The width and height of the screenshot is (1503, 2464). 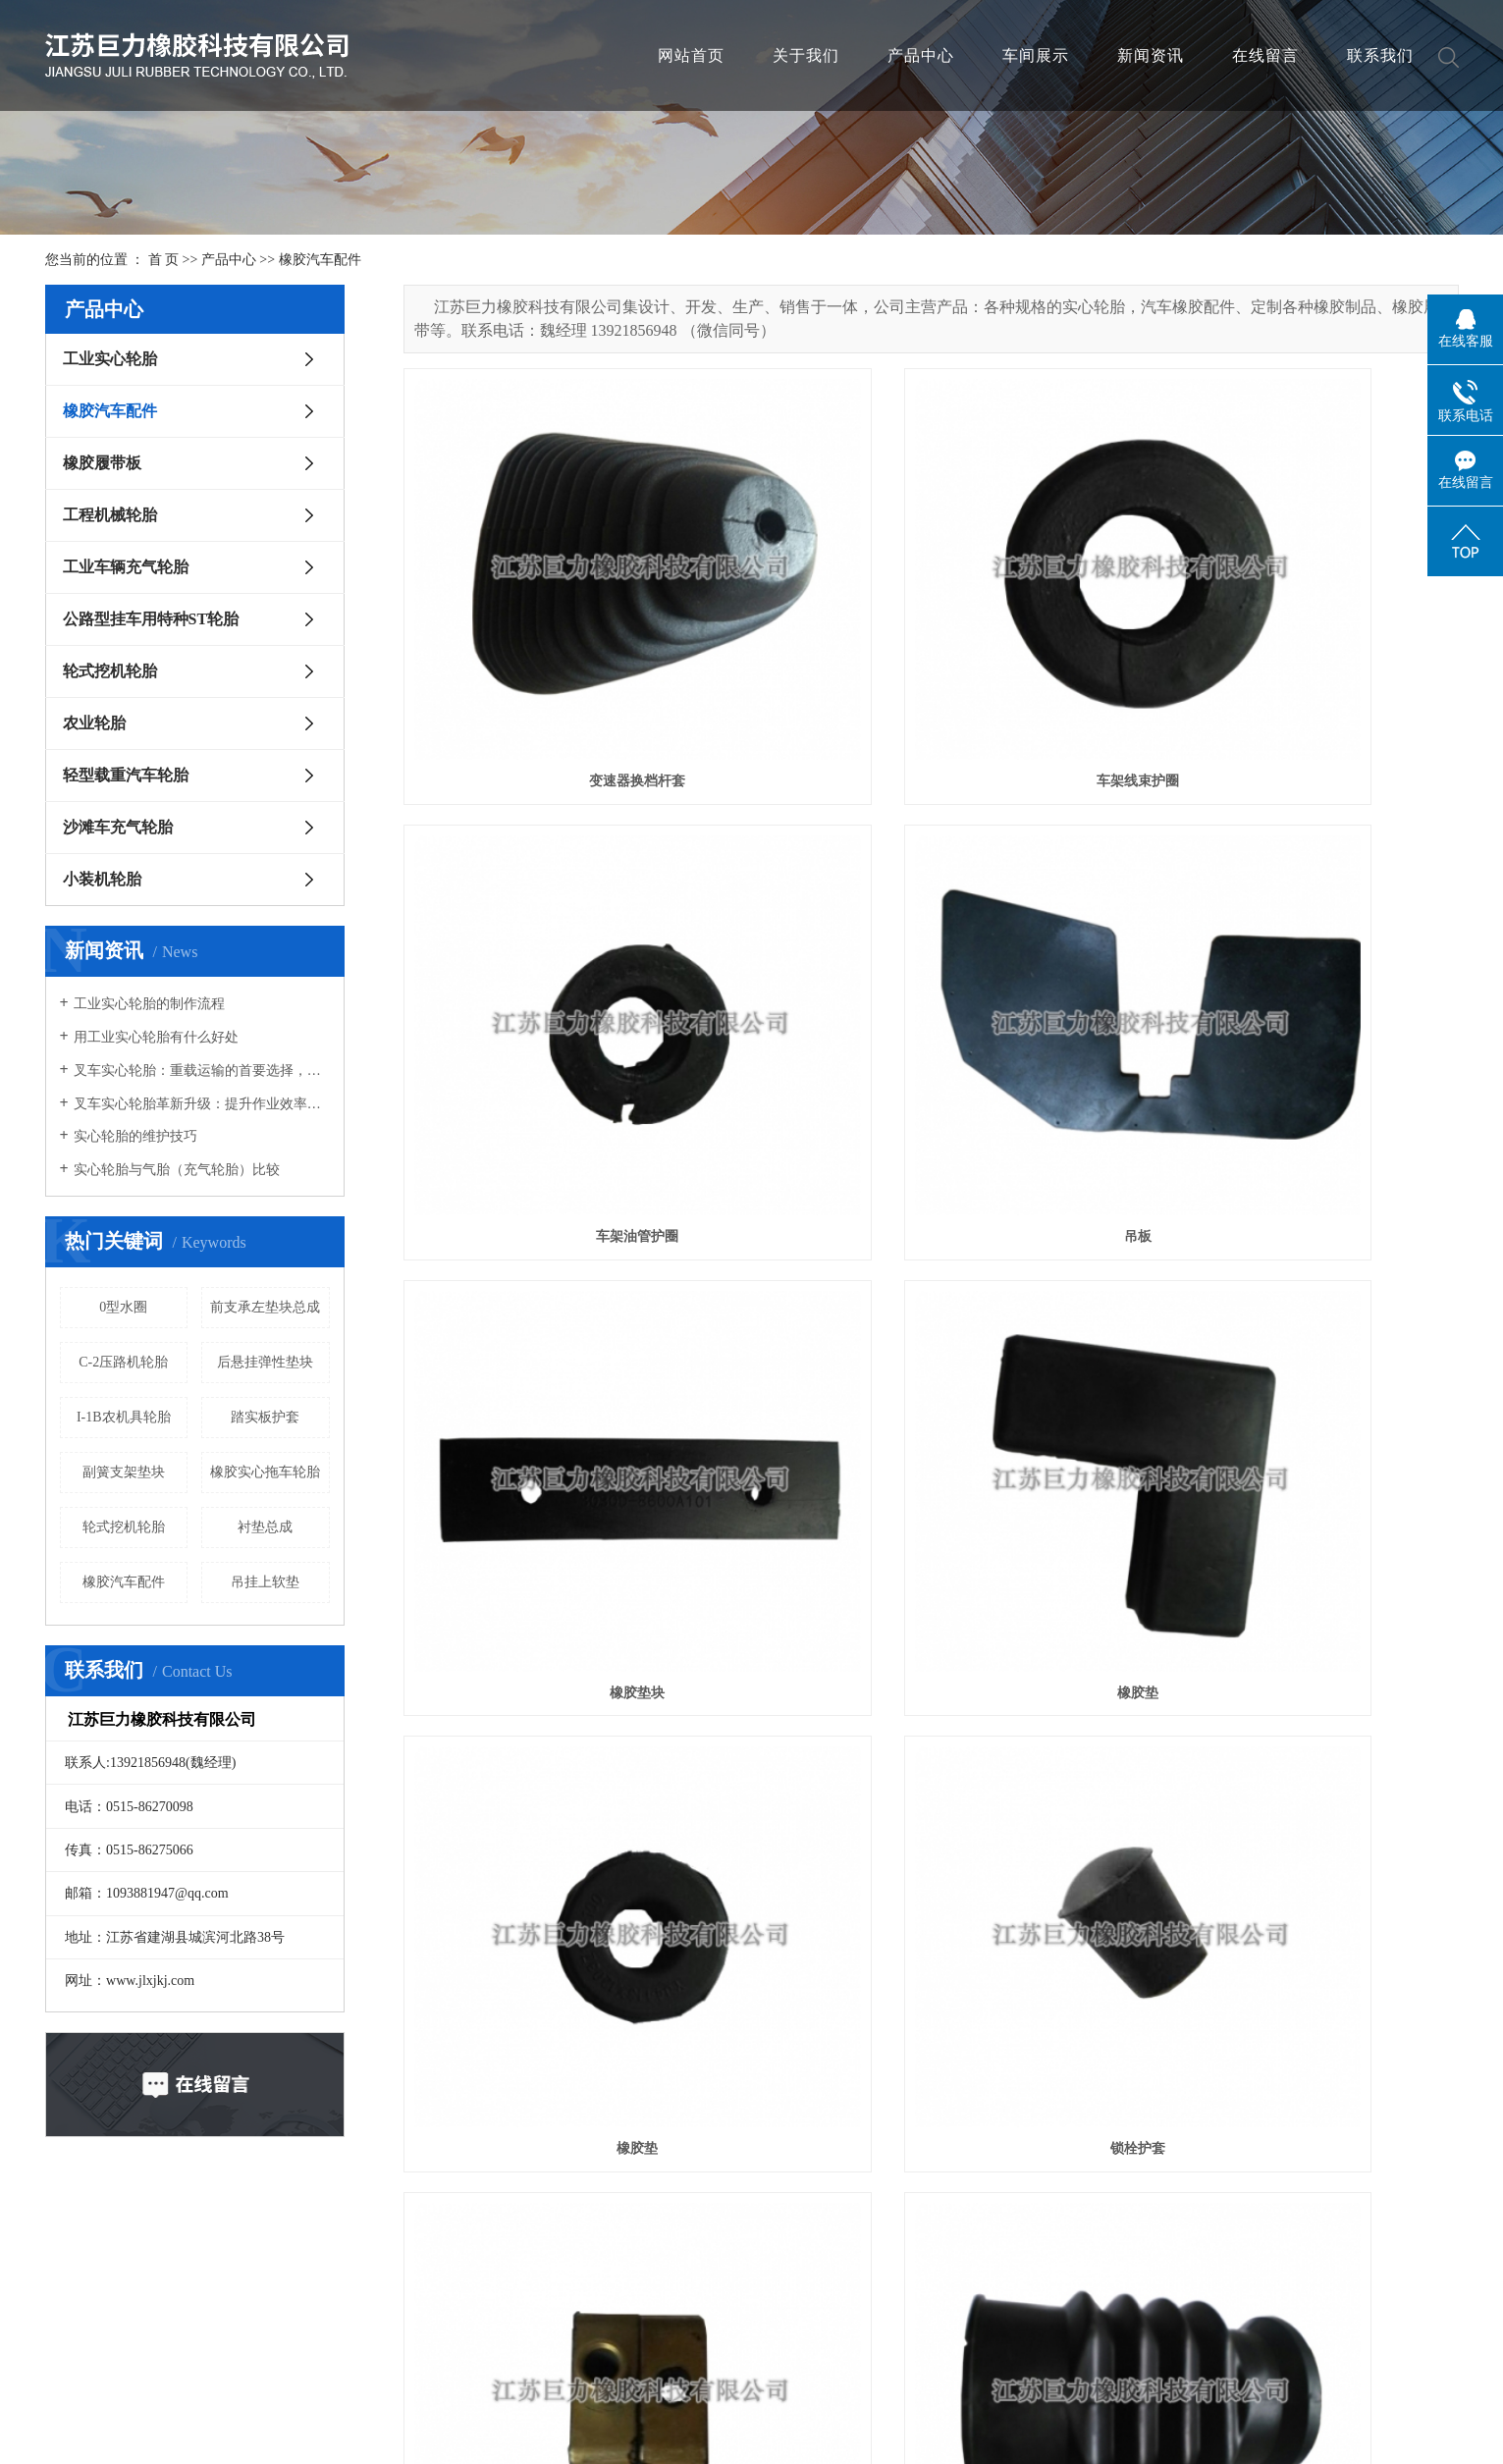 I want to click on 网站首页, so click(x=691, y=55).